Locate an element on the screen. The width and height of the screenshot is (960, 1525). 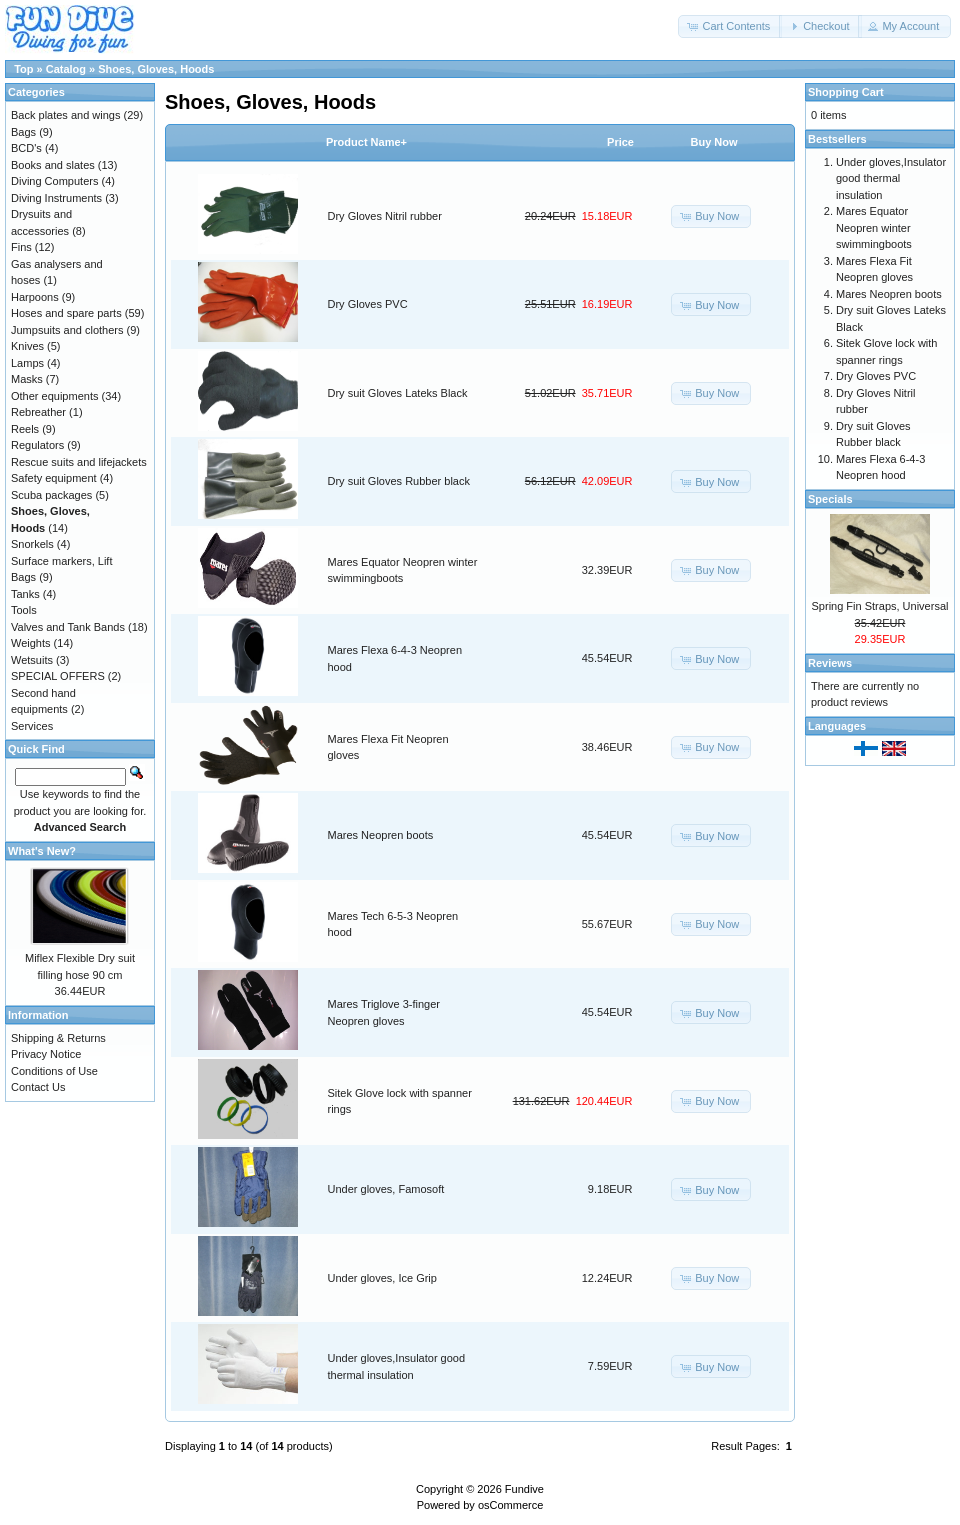
Top is located at coordinates (23, 69).